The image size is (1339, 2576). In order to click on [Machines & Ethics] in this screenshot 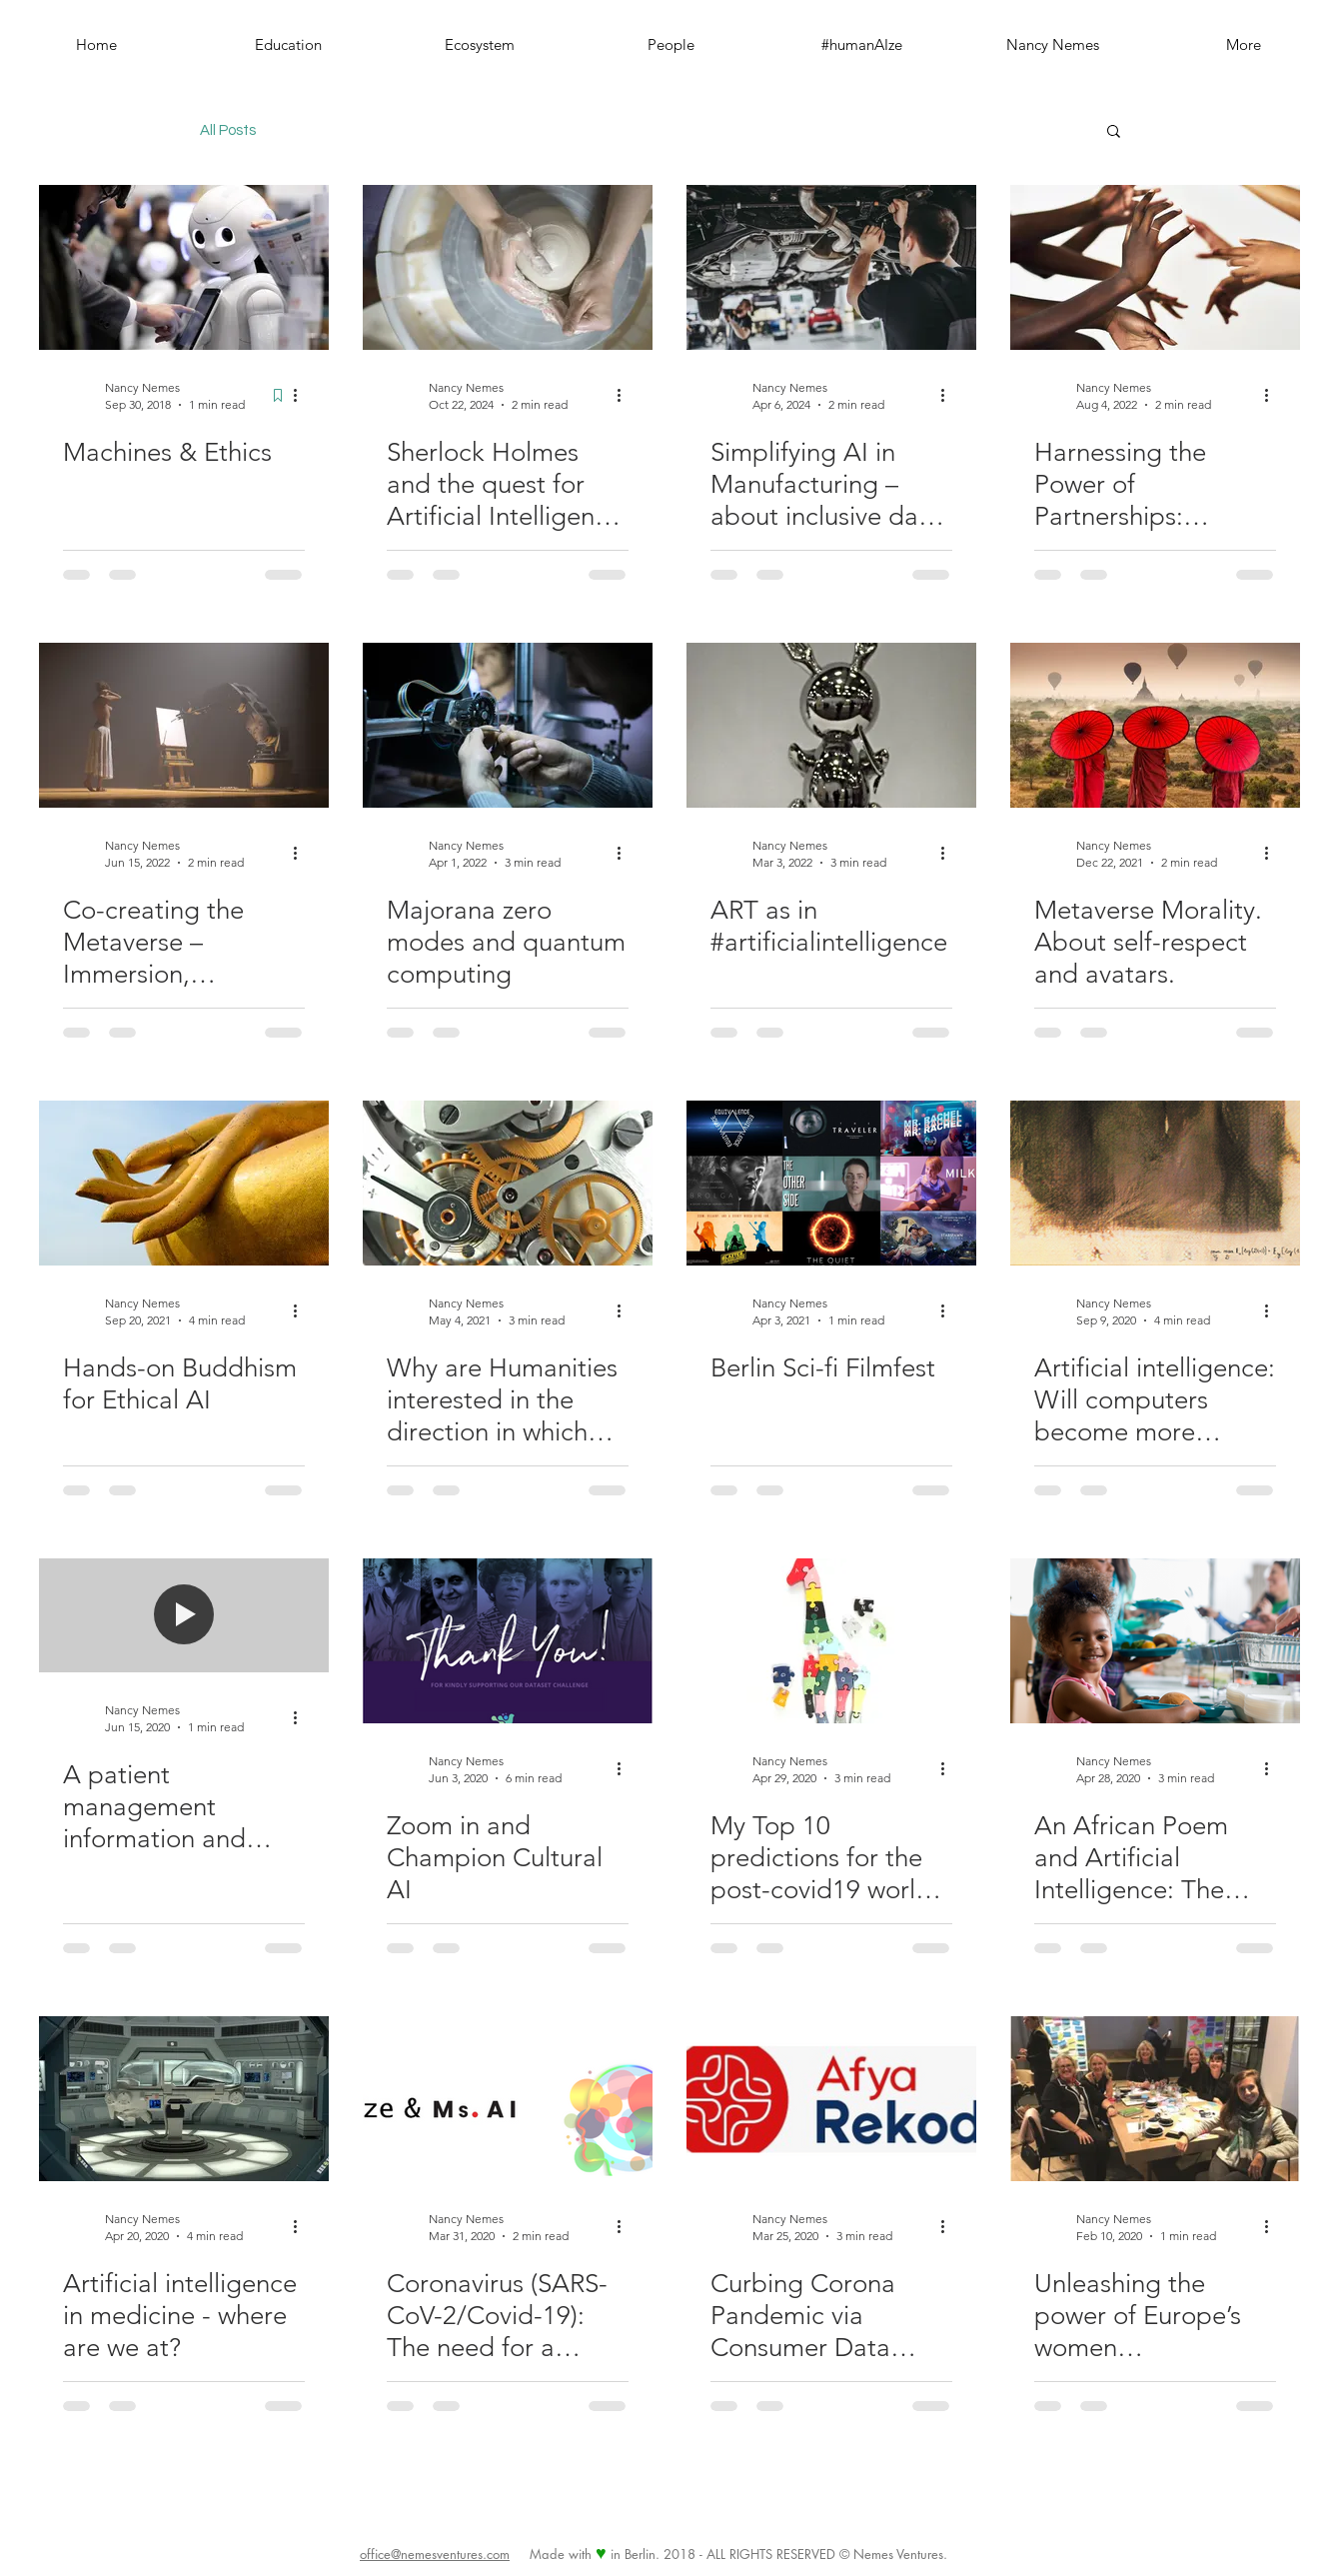, I will do `click(184, 267)`.